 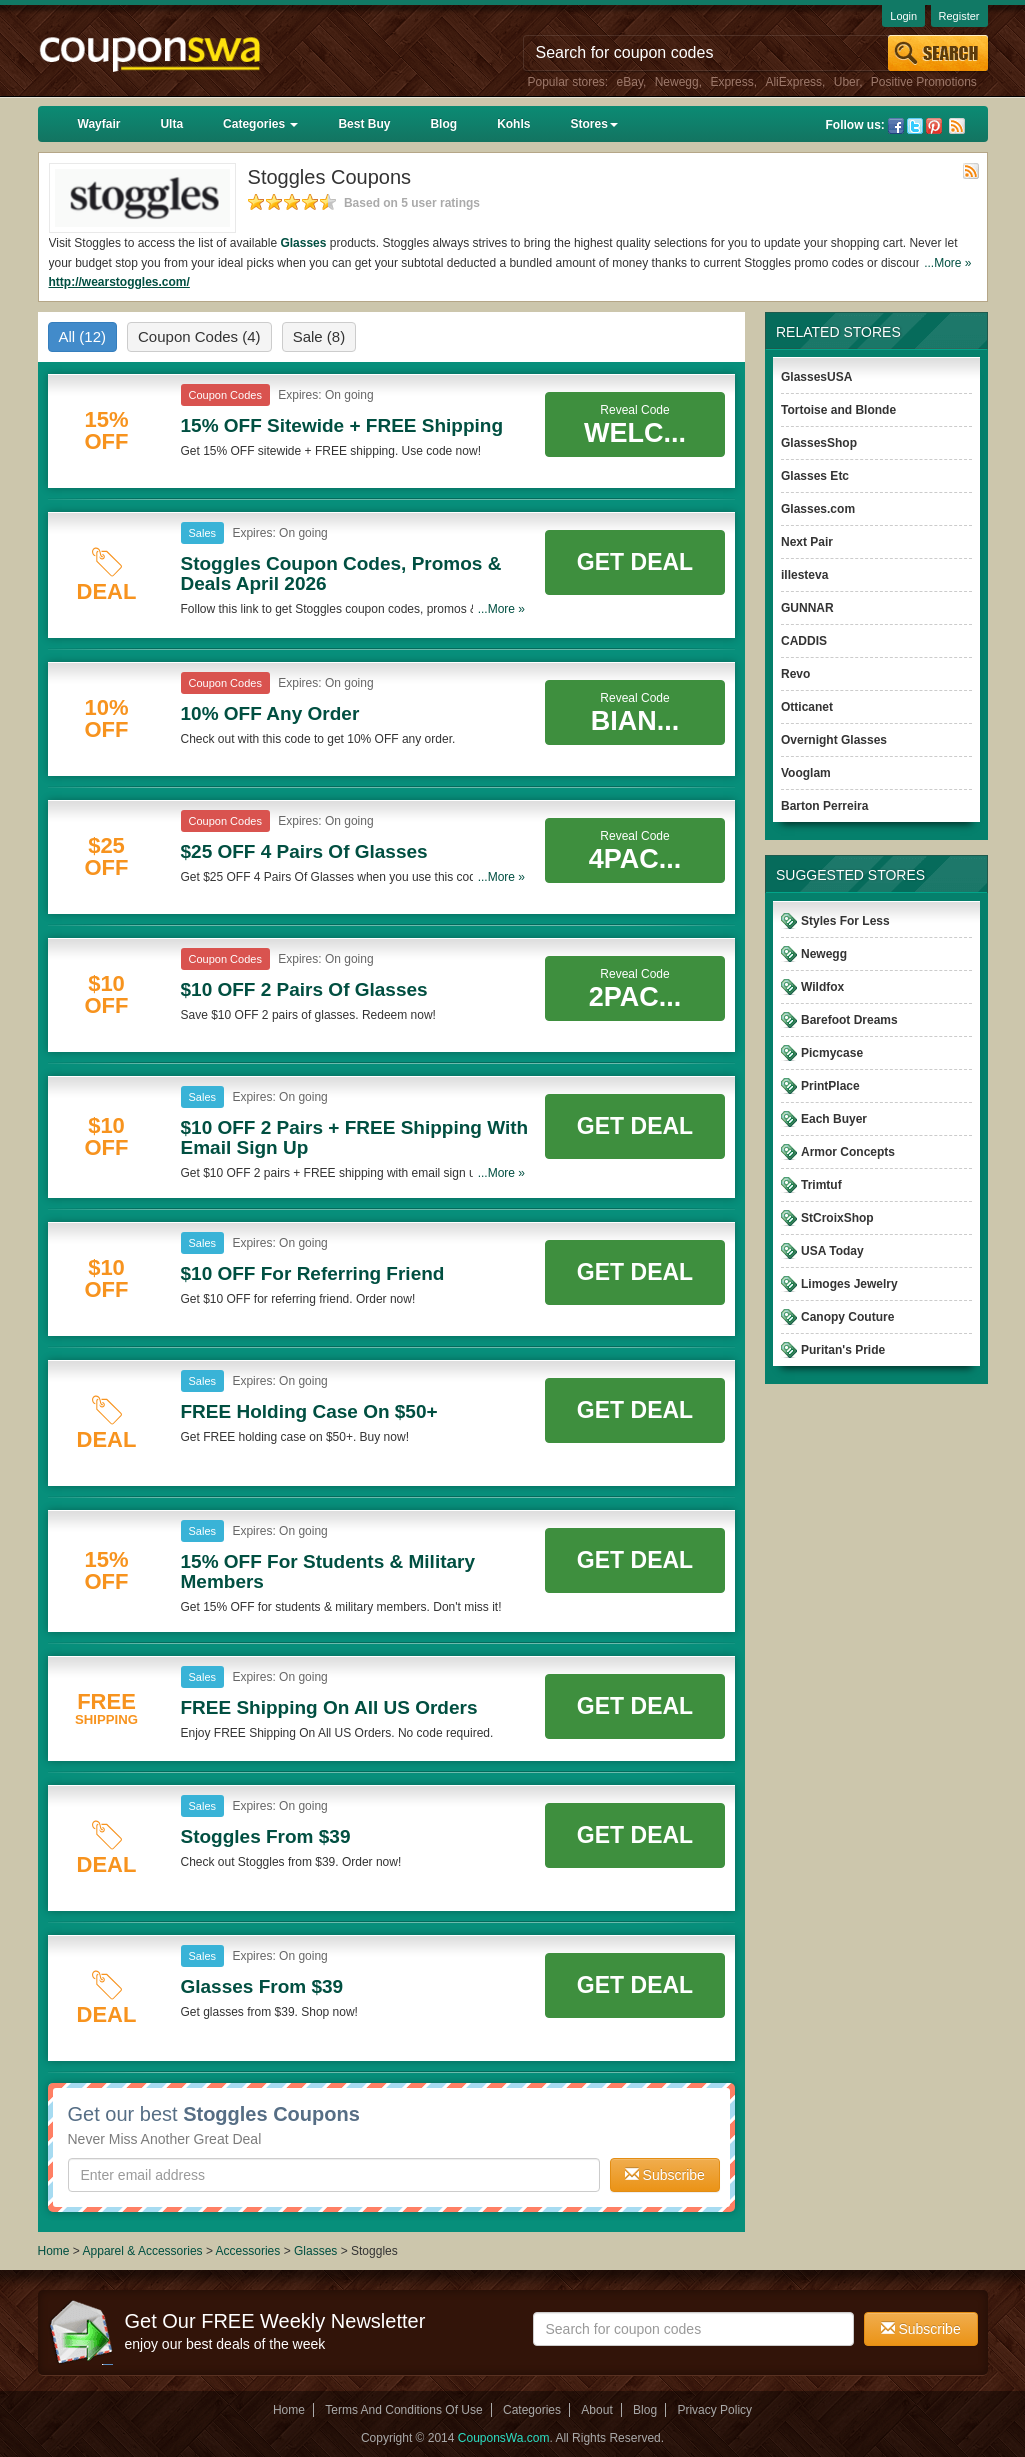 What do you see at coordinates (838, 410) in the screenshot?
I see `Tortoise and Blonde` at bounding box center [838, 410].